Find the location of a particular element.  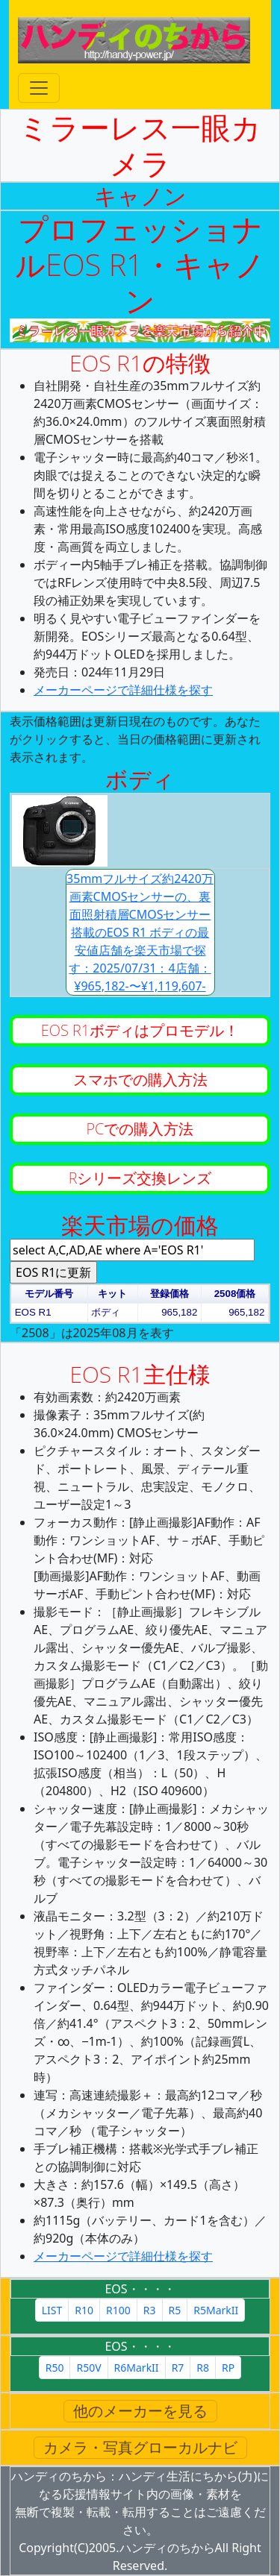

Rシリーズ交換レンズ is located at coordinates (140, 1178).